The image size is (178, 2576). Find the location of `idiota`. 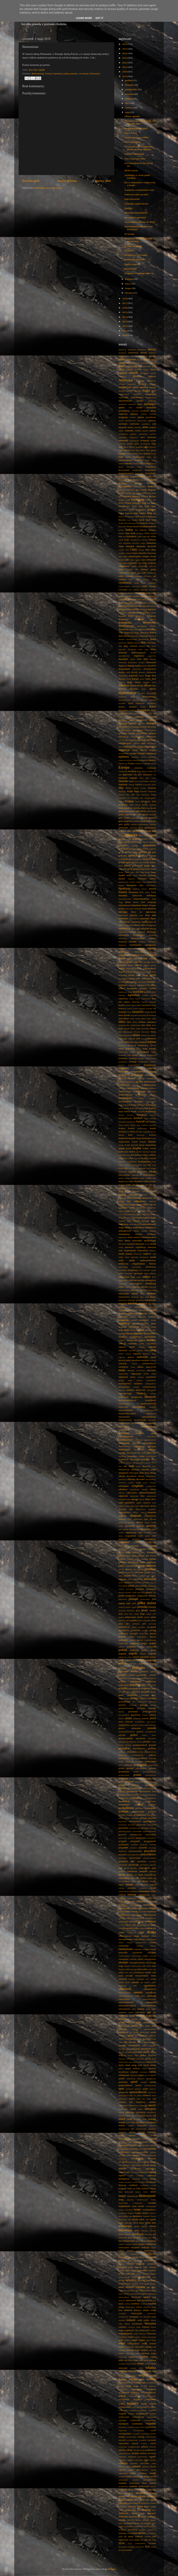

idiota is located at coordinates (133, 912).